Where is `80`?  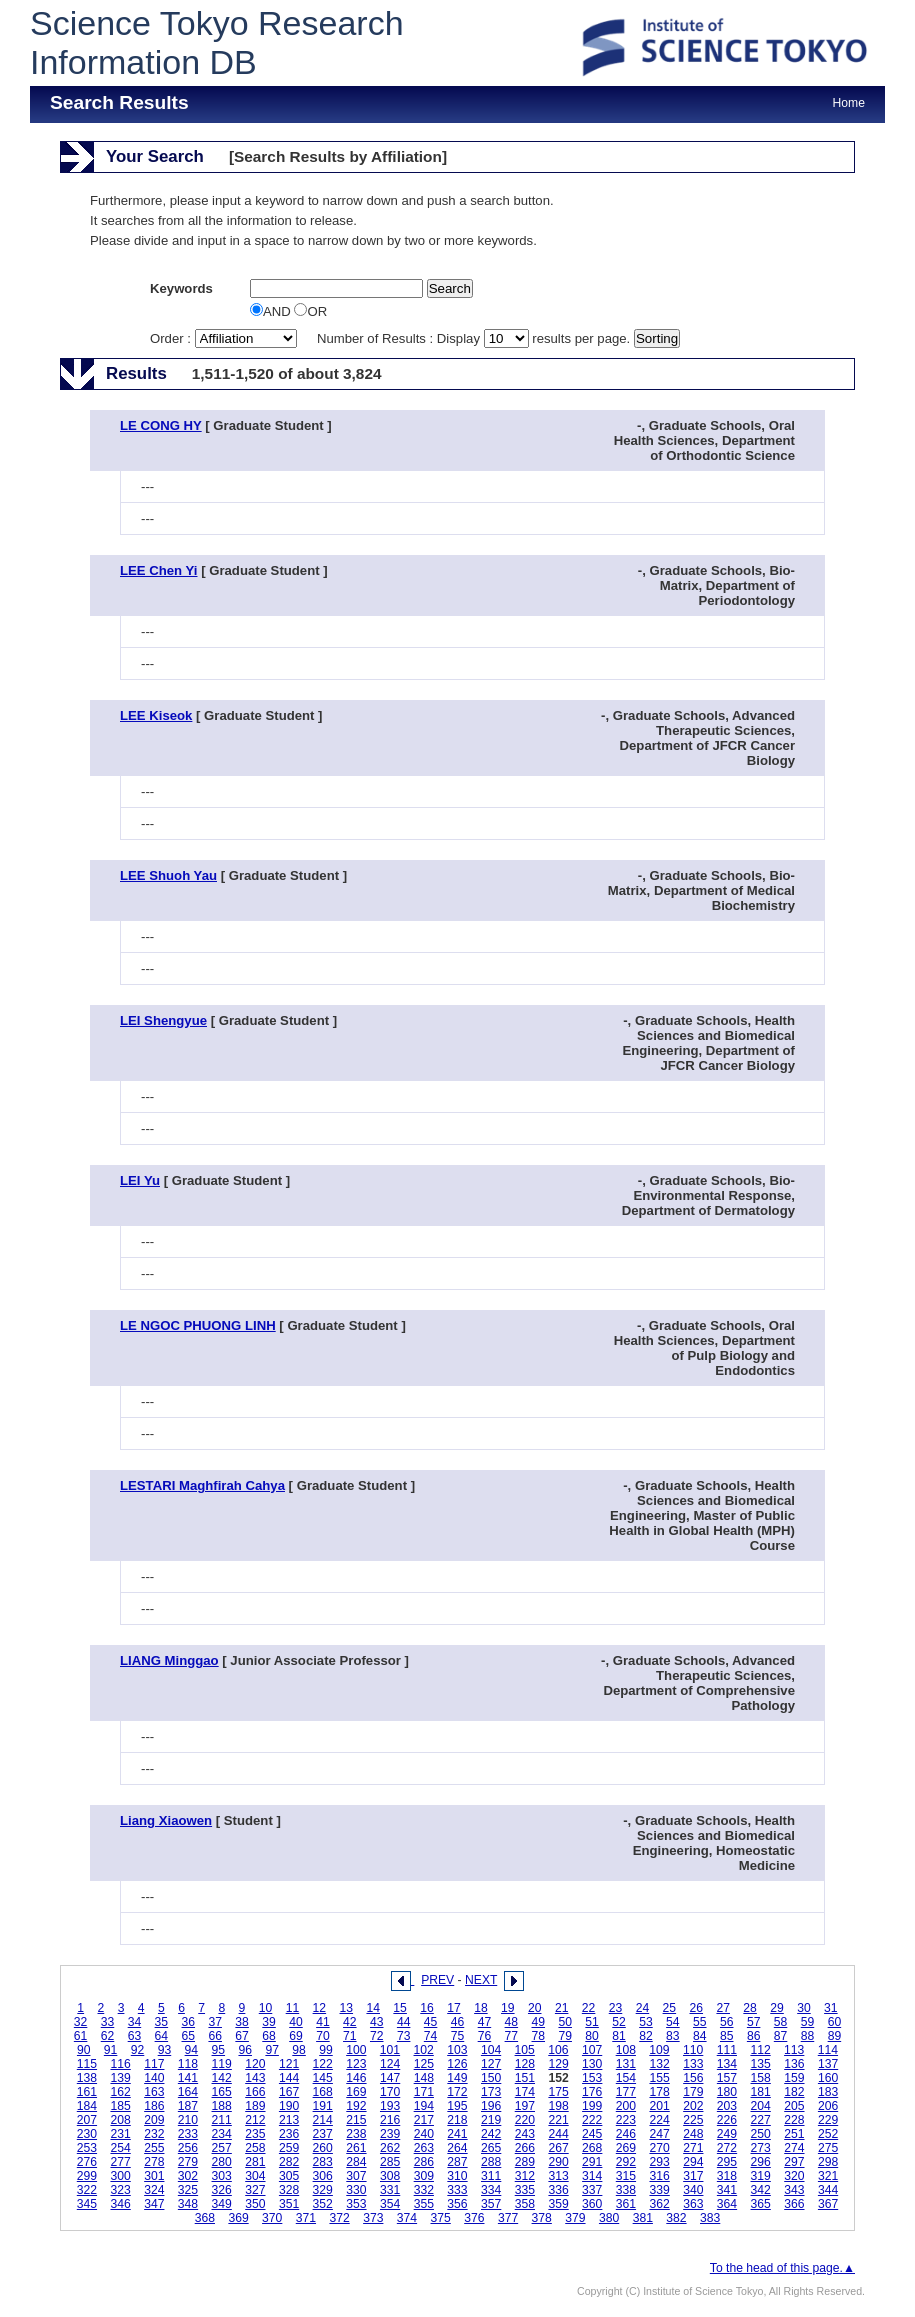 80 is located at coordinates (592, 2036).